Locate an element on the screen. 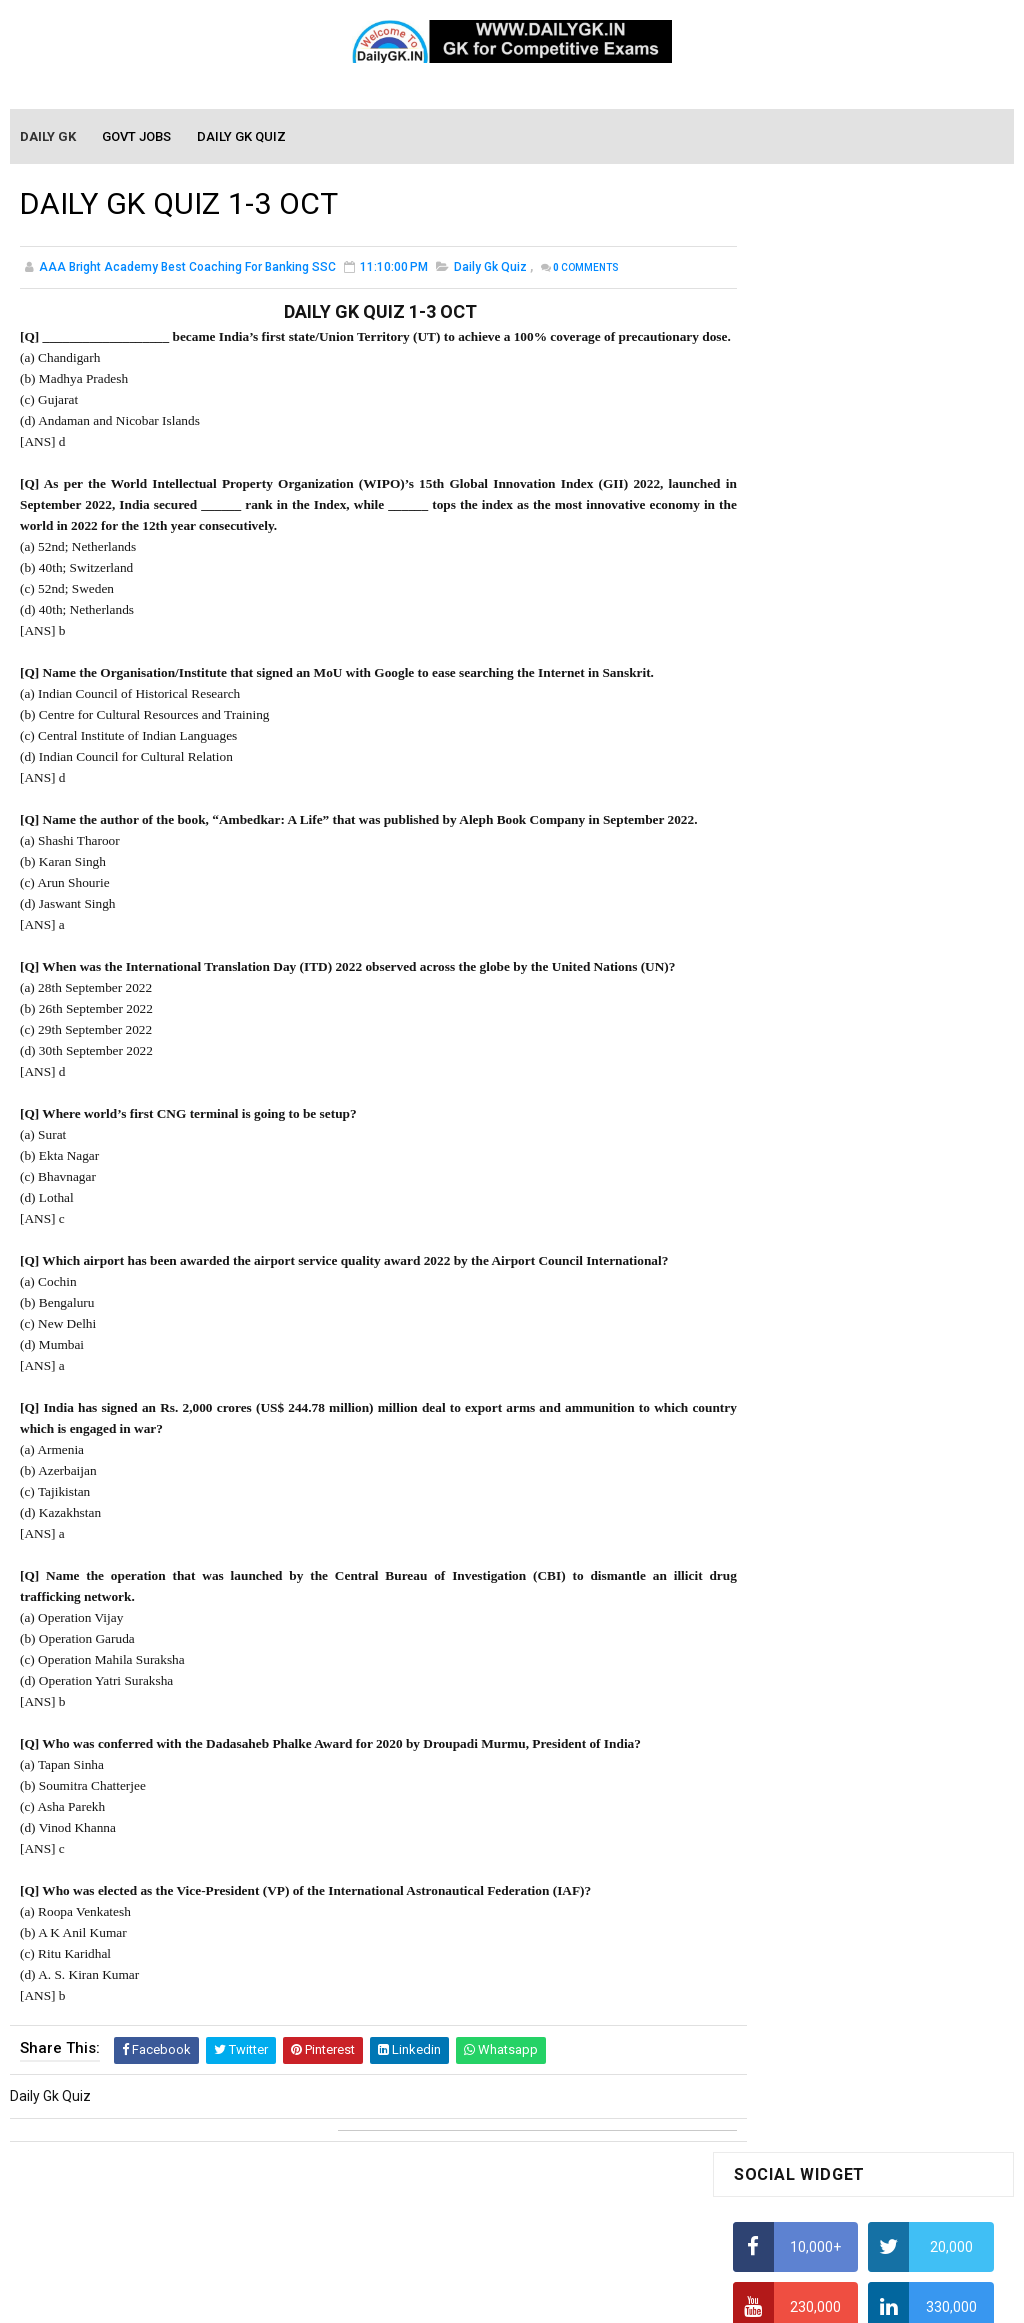  Mothly GK May is located at coordinates (779, 1589).